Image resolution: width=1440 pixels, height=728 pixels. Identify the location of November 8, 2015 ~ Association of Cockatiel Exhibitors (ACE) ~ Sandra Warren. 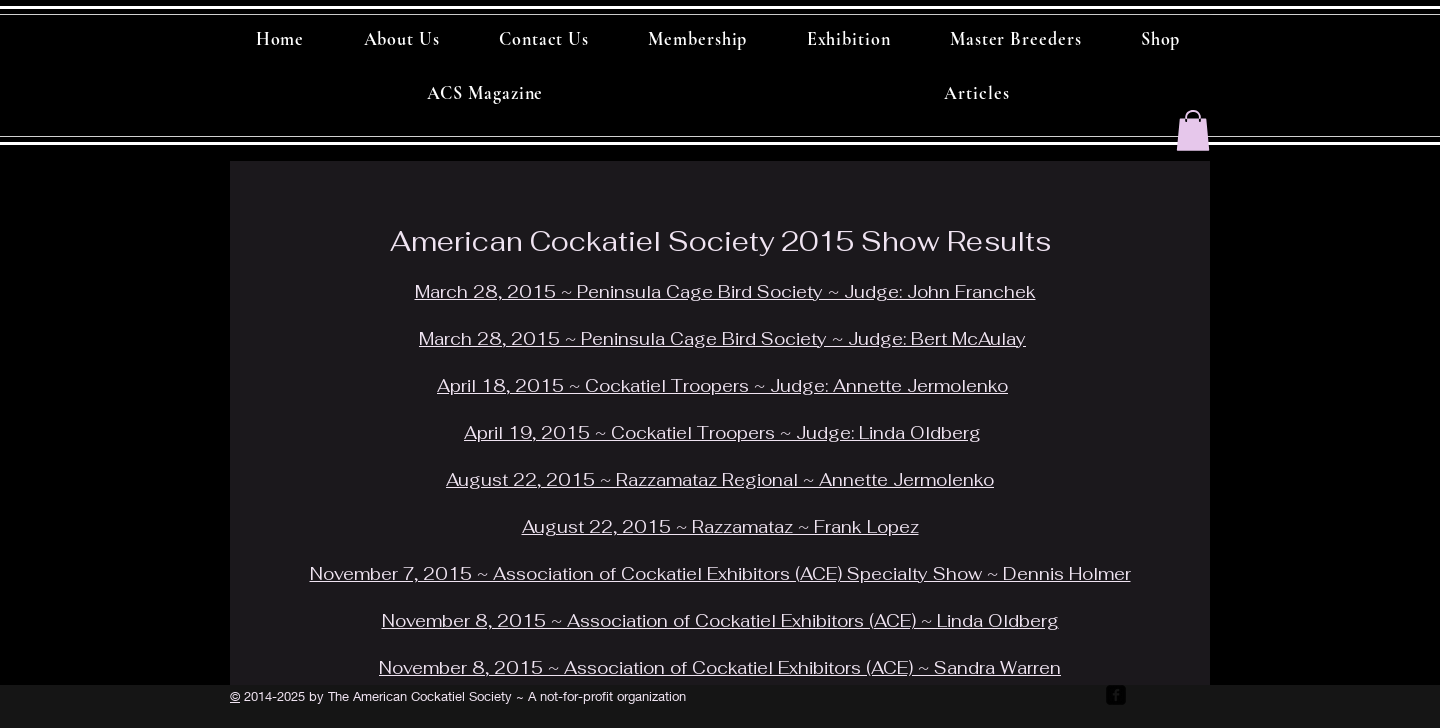
(720, 668).